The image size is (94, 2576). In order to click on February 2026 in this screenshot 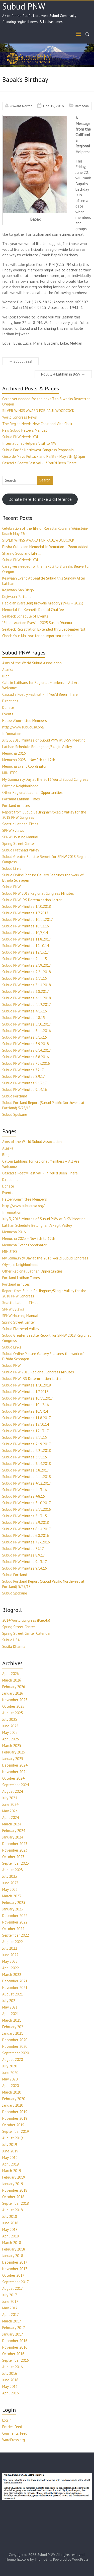, I will do `click(13, 1686)`.